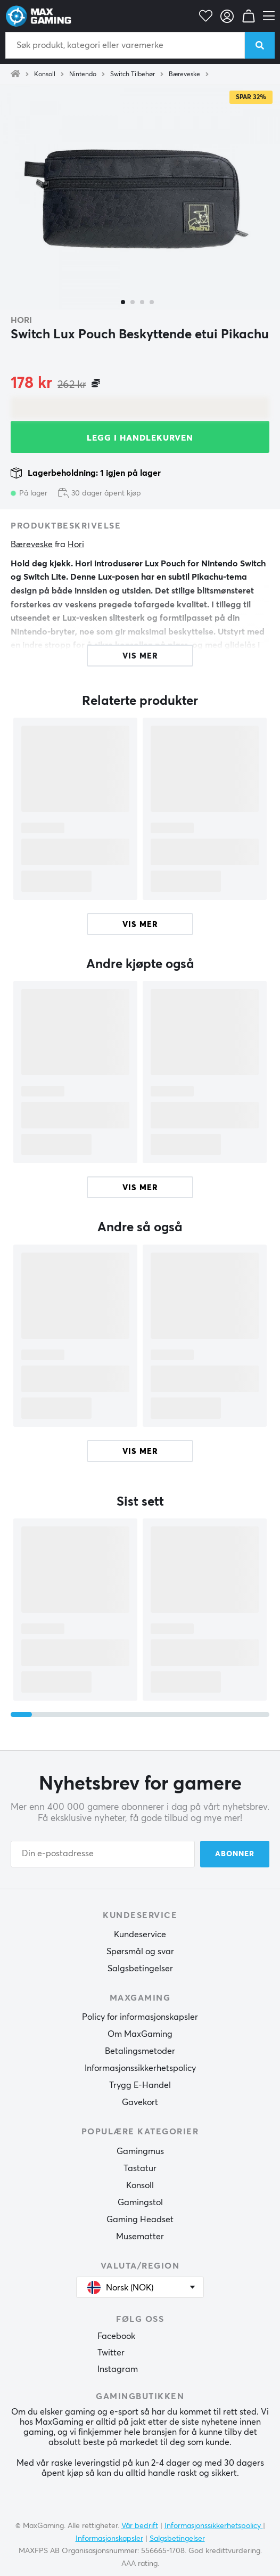 The height and width of the screenshot is (2576, 280). What do you see at coordinates (140, 2017) in the screenshot?
I see `Policy for informasjonskapsler` at bounding box center [140, 2017].